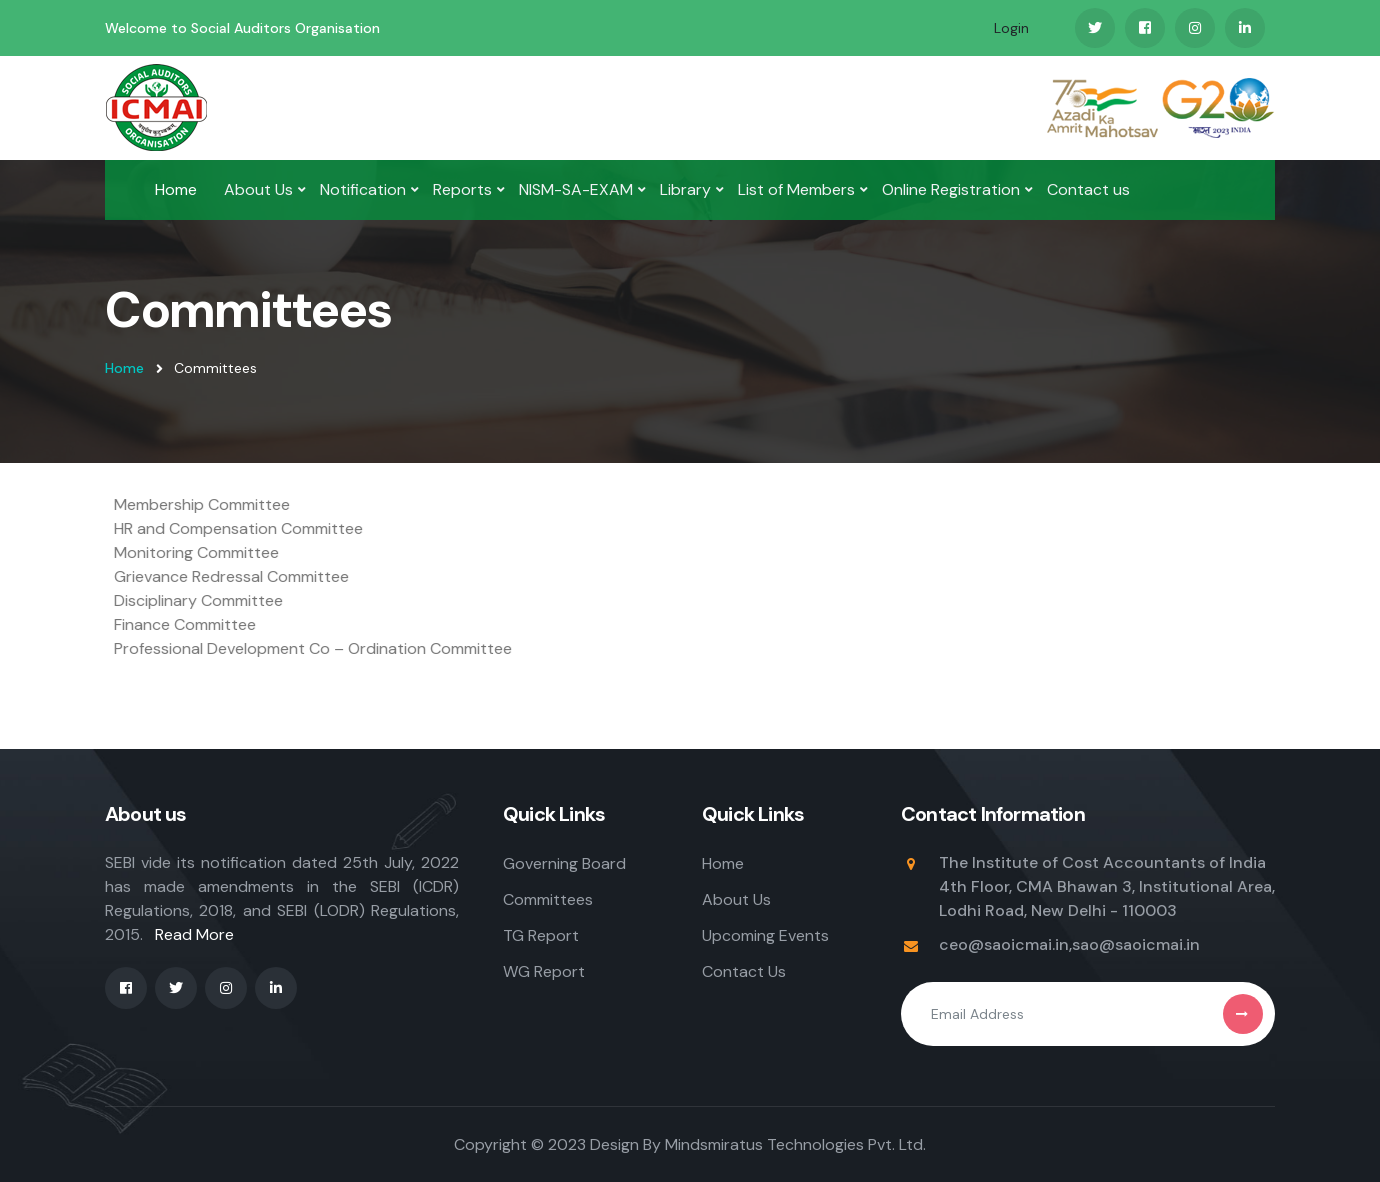 The height and width of the screenshot is (1182, 1380). What do you see at coordinates (744, 971) in the screenshot?
I see `Contact Us` at bounding box center [744, 971].